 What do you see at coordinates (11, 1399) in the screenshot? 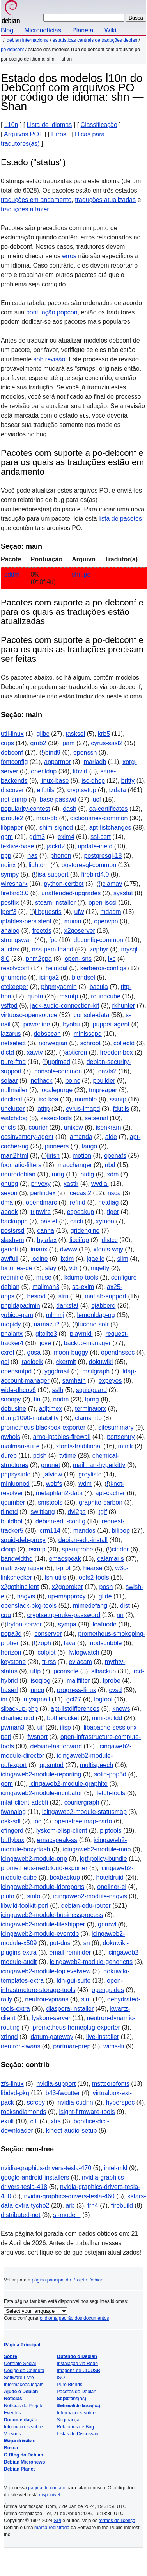
I see `snoopy` at bounding box center [11, 1399].